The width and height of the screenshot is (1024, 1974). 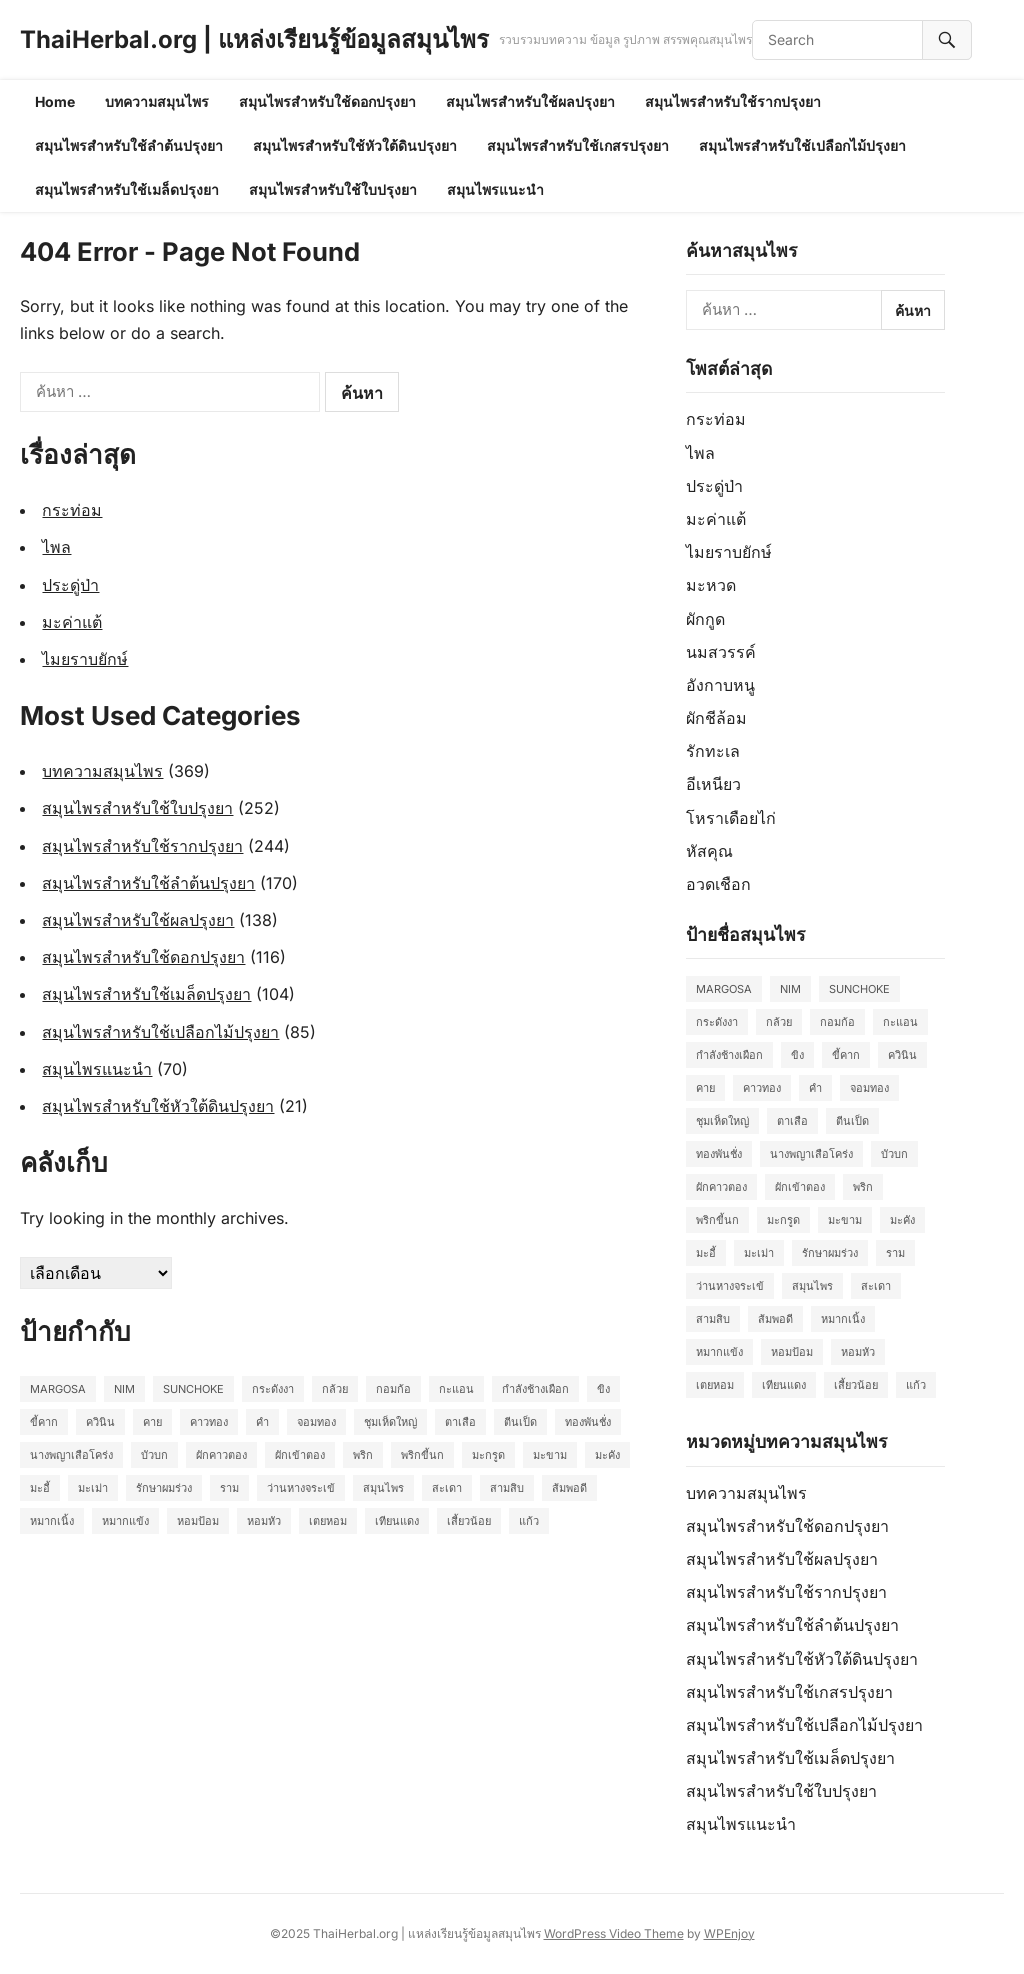 What do you see at coordinates (301, 1488) in the screenshot?
I see `ว่านหางจระเข้ [ว่านหางจระเข้ (2 รายการ)]` at bounding box center [301, 1488].